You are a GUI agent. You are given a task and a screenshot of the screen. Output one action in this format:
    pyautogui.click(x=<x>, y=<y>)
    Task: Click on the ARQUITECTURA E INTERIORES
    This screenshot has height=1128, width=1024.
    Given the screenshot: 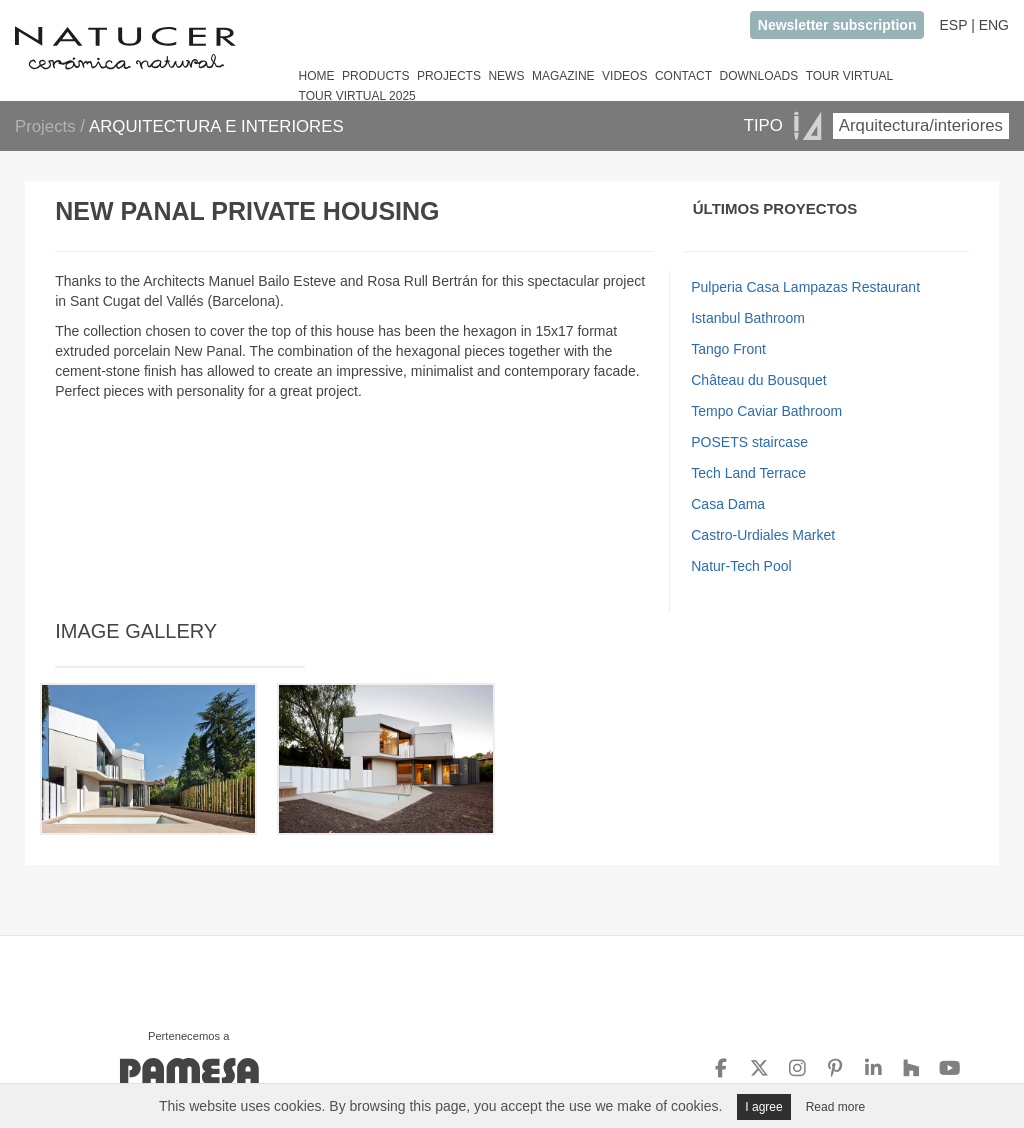 What is the action you would take?
    pyautogui.click(x=216, y=126)
    